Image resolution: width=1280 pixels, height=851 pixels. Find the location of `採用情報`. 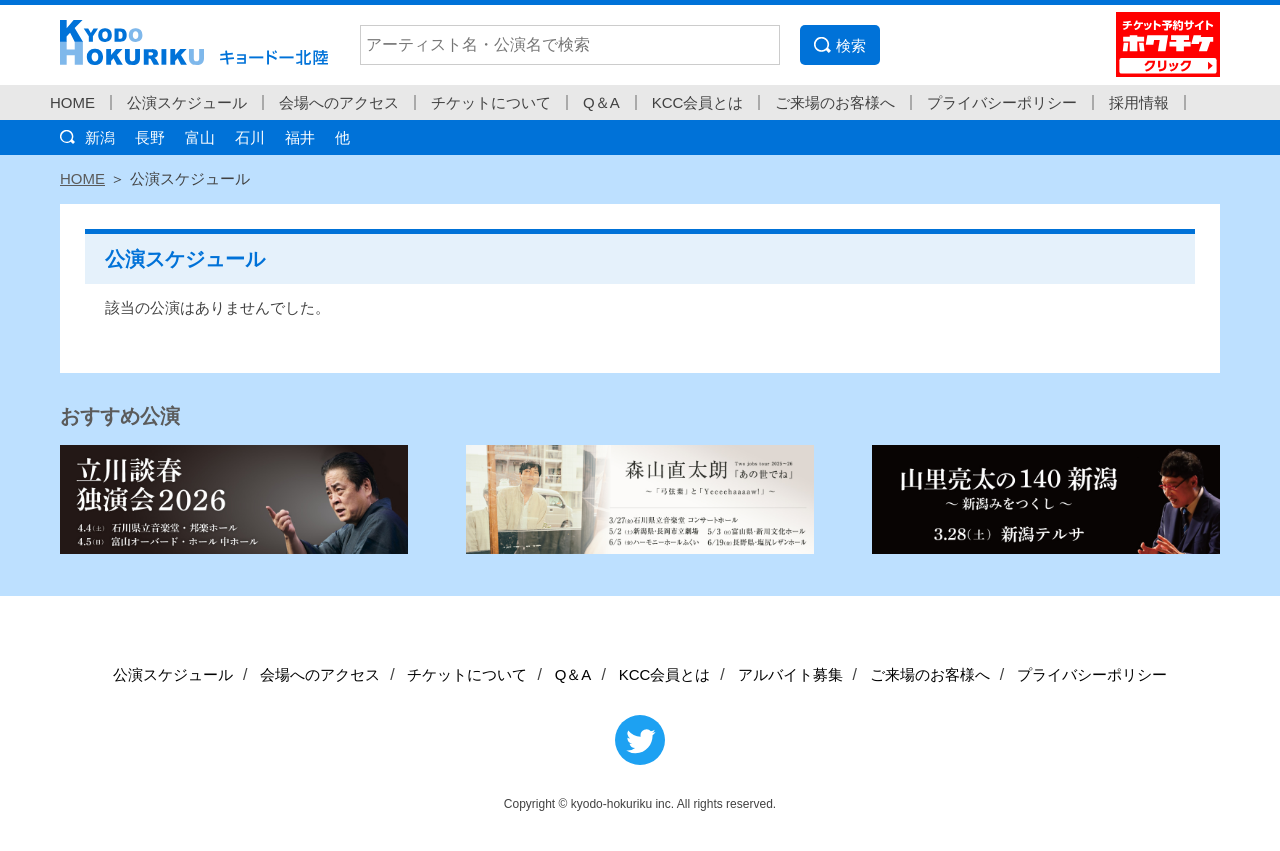

採用情報 is located at coordinates (1139, 102).